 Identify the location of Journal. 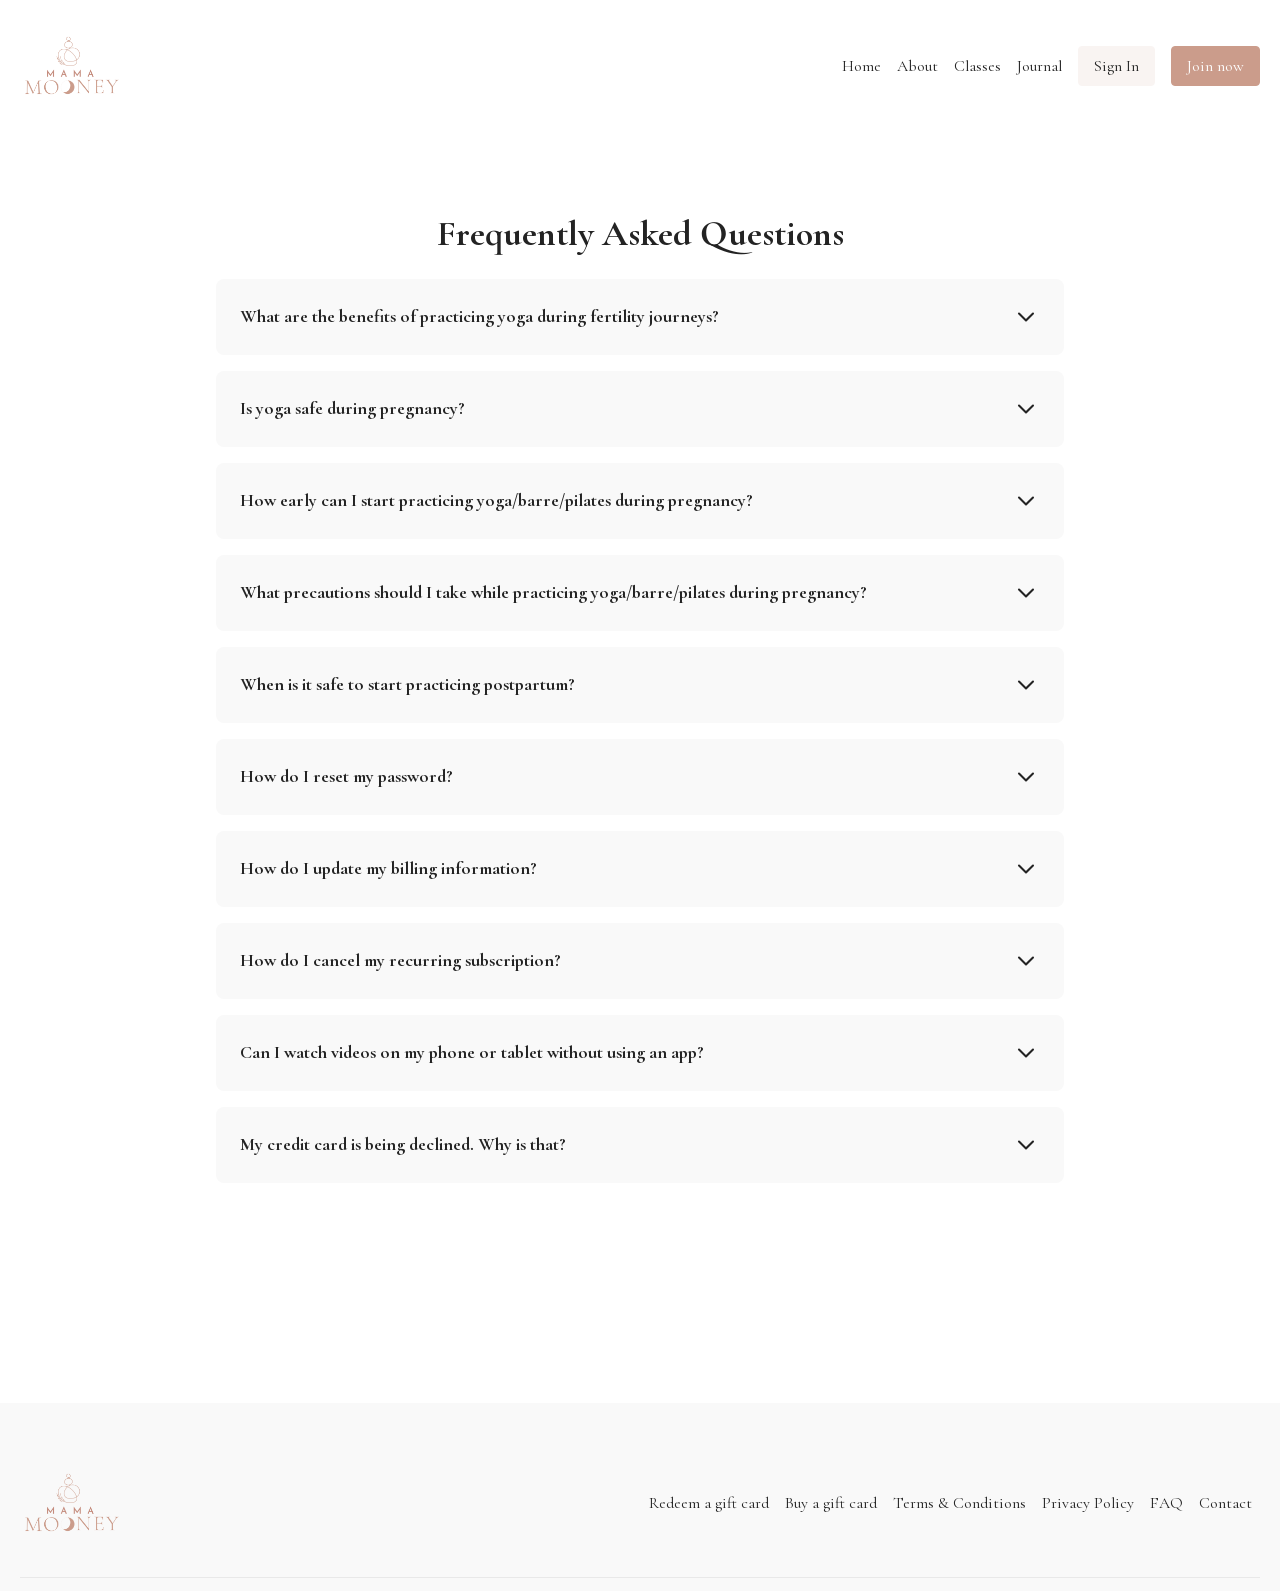
(1039, 66).